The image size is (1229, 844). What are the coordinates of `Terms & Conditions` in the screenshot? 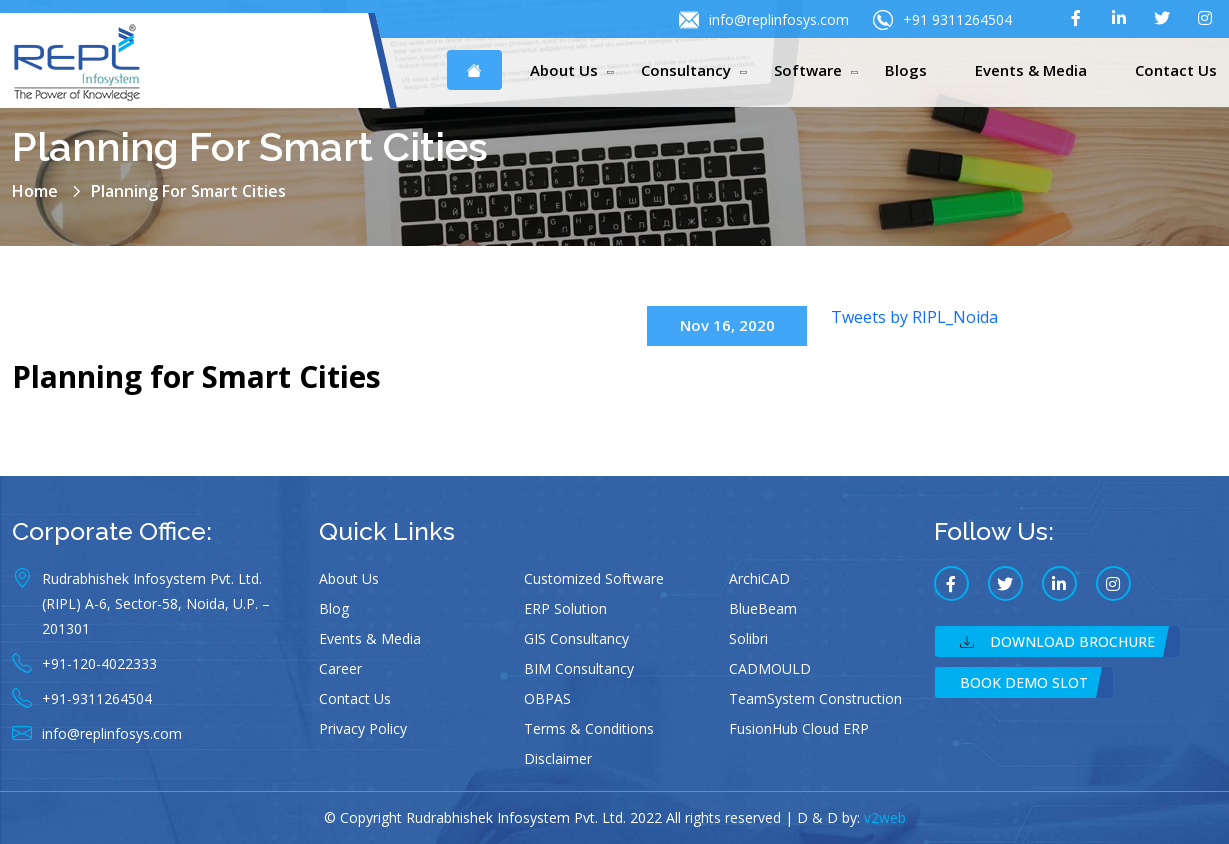 It's located at (589, 728).